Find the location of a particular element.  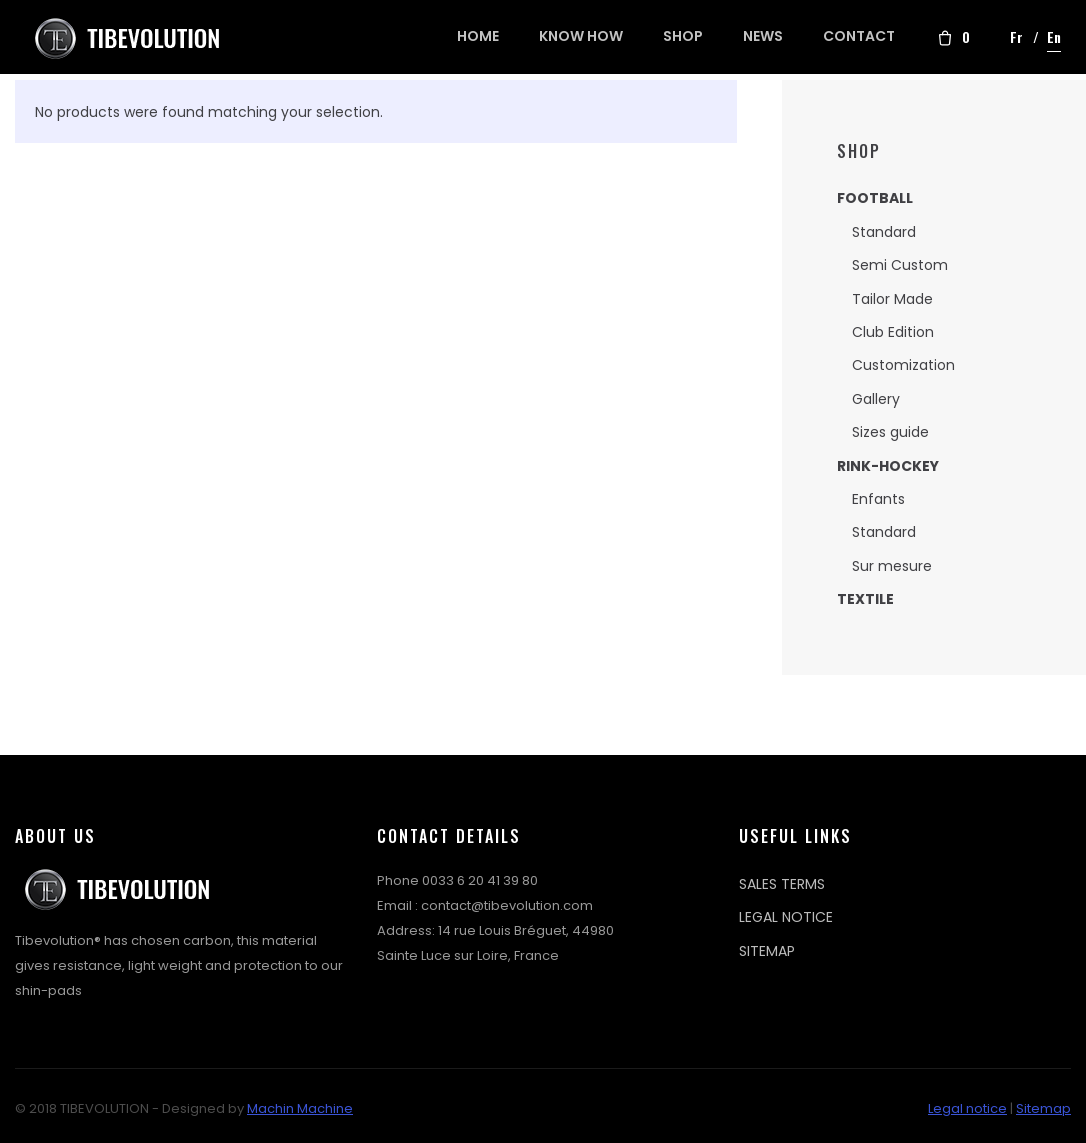

Club Edition is located at coordinates (893, 332).